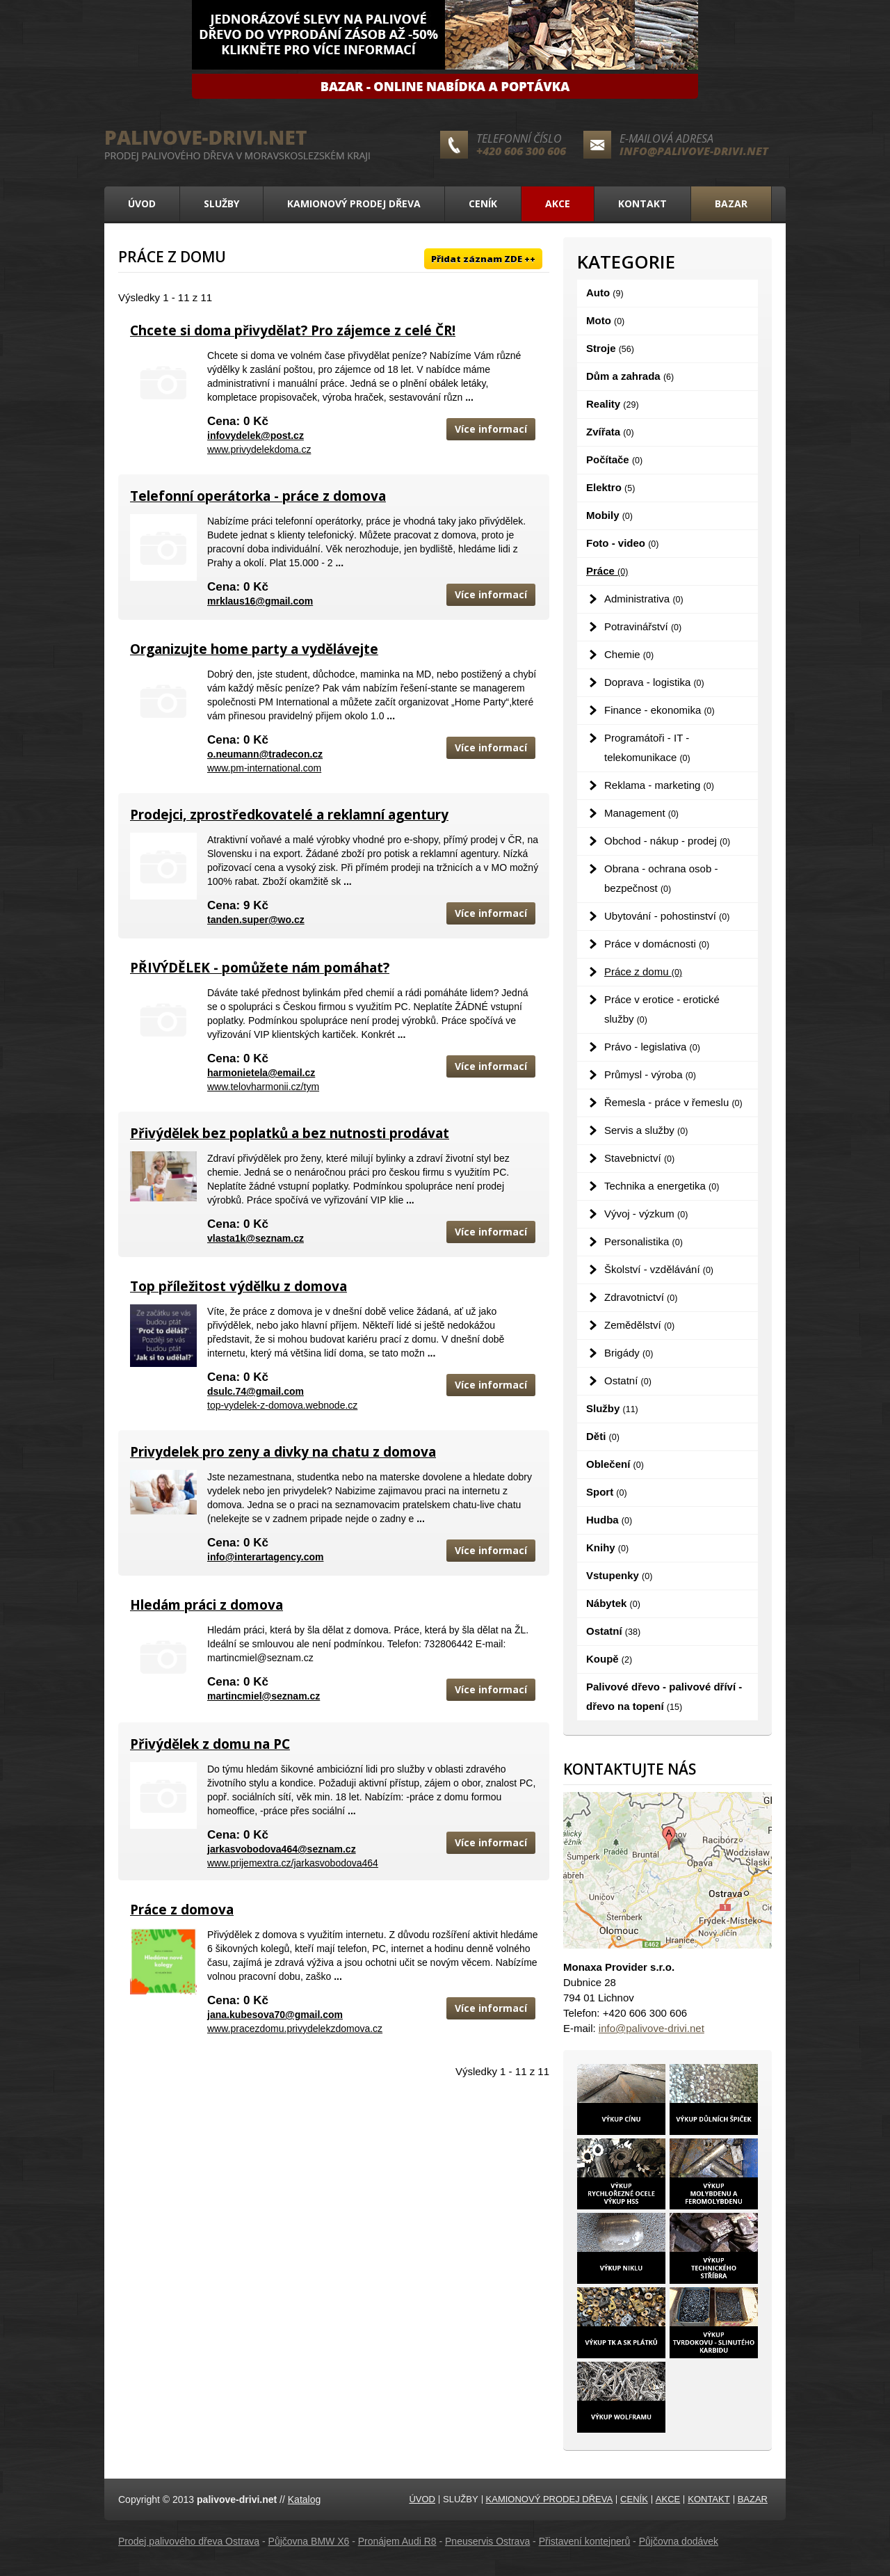 The width and height of the screenshot is (890, 2576). I want to click on Stroje, so click(610, 348).